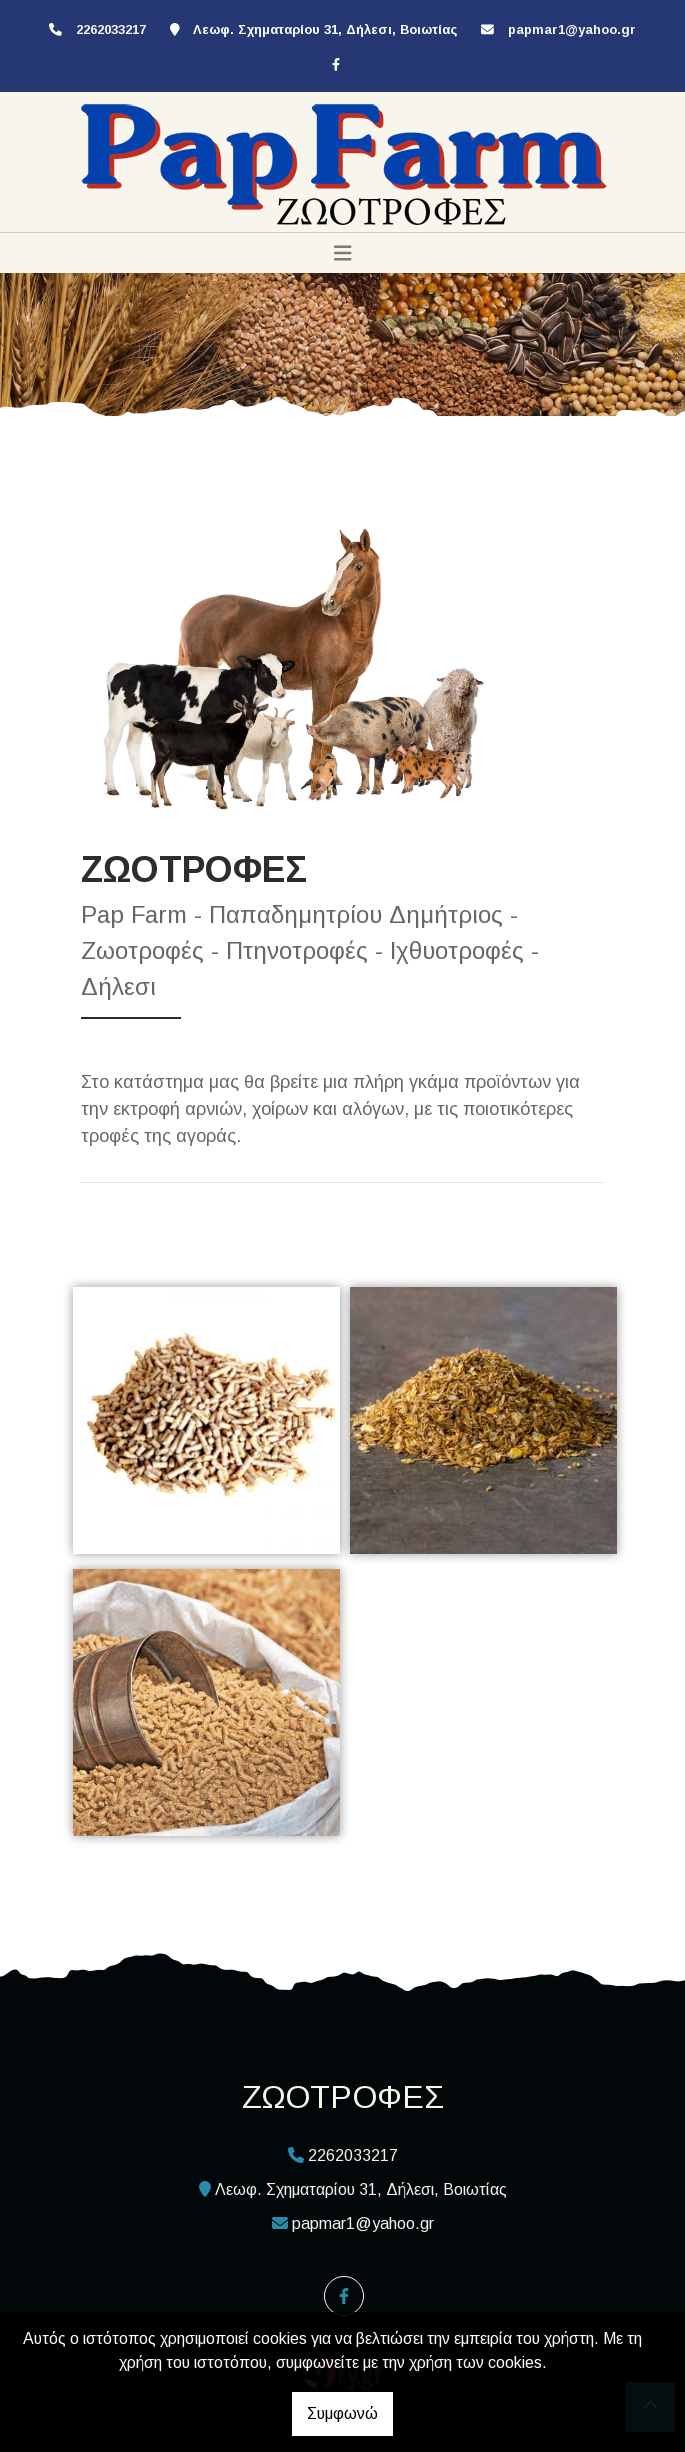 The width and height of the screenshot is (685, 2452). I want to click on papmar1@yahoo.gr, so click(572, 29).